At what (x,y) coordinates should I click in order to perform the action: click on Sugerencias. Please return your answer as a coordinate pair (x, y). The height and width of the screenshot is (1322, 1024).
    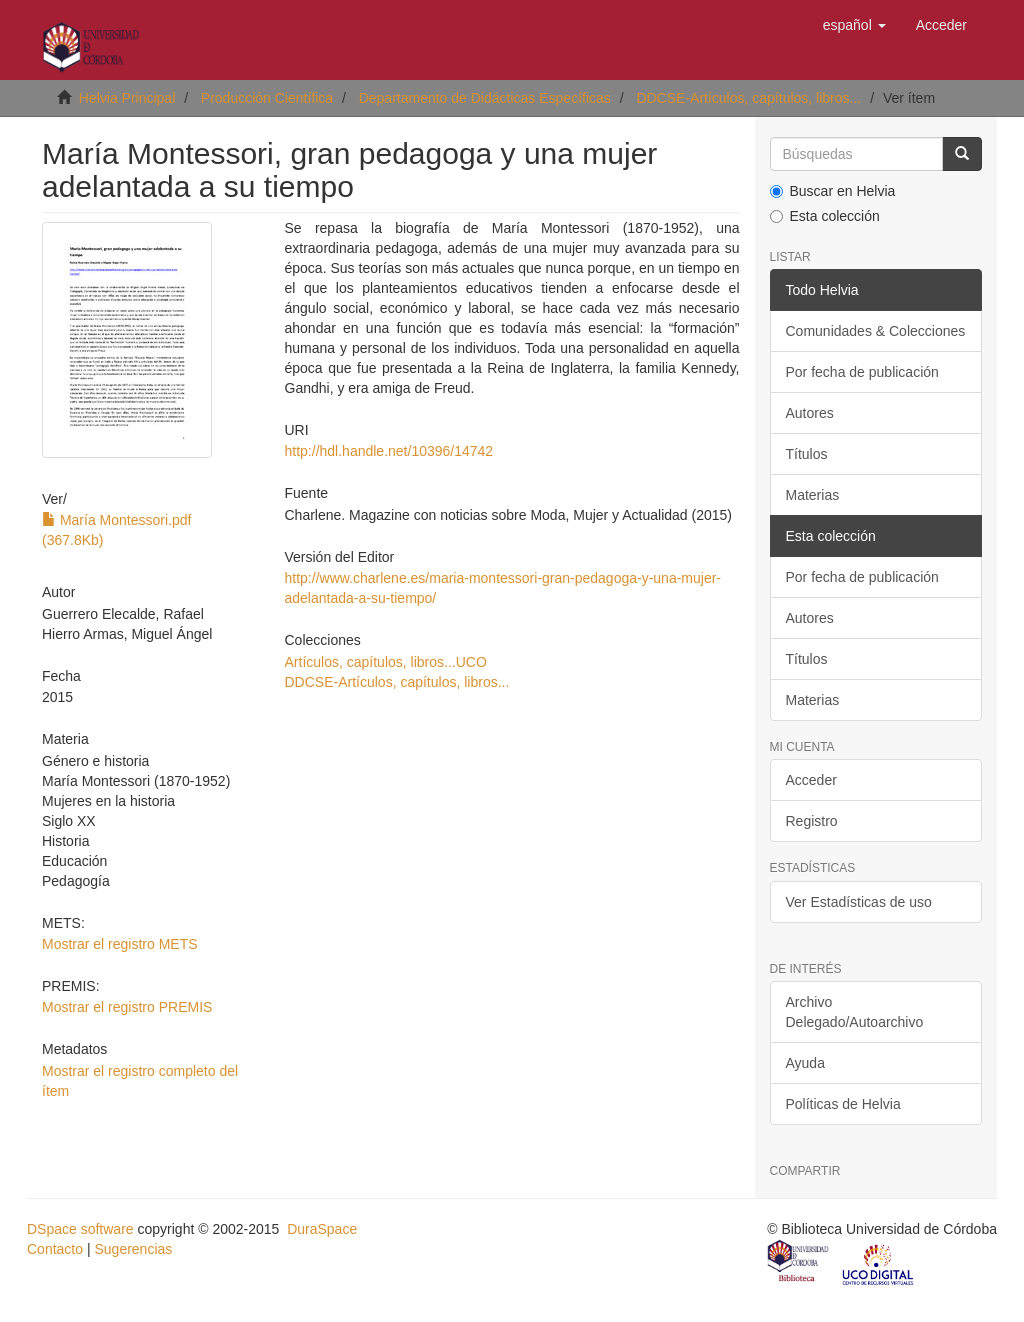
    Looking at the image, I should click on (133, 1249).